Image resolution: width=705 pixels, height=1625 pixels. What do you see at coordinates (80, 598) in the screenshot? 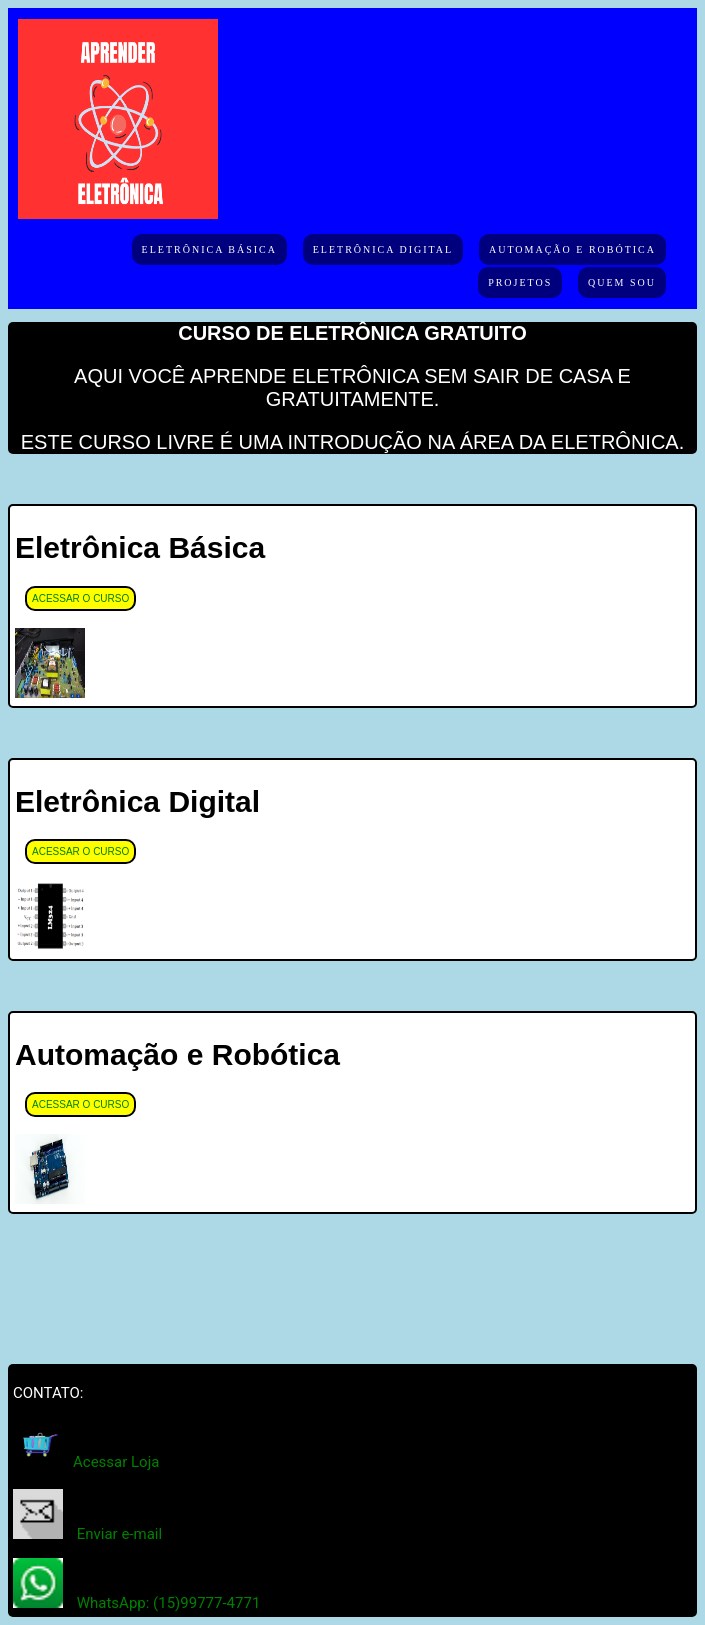
I see `ACESSAR O CURSO` at bounding box center [80, 598].